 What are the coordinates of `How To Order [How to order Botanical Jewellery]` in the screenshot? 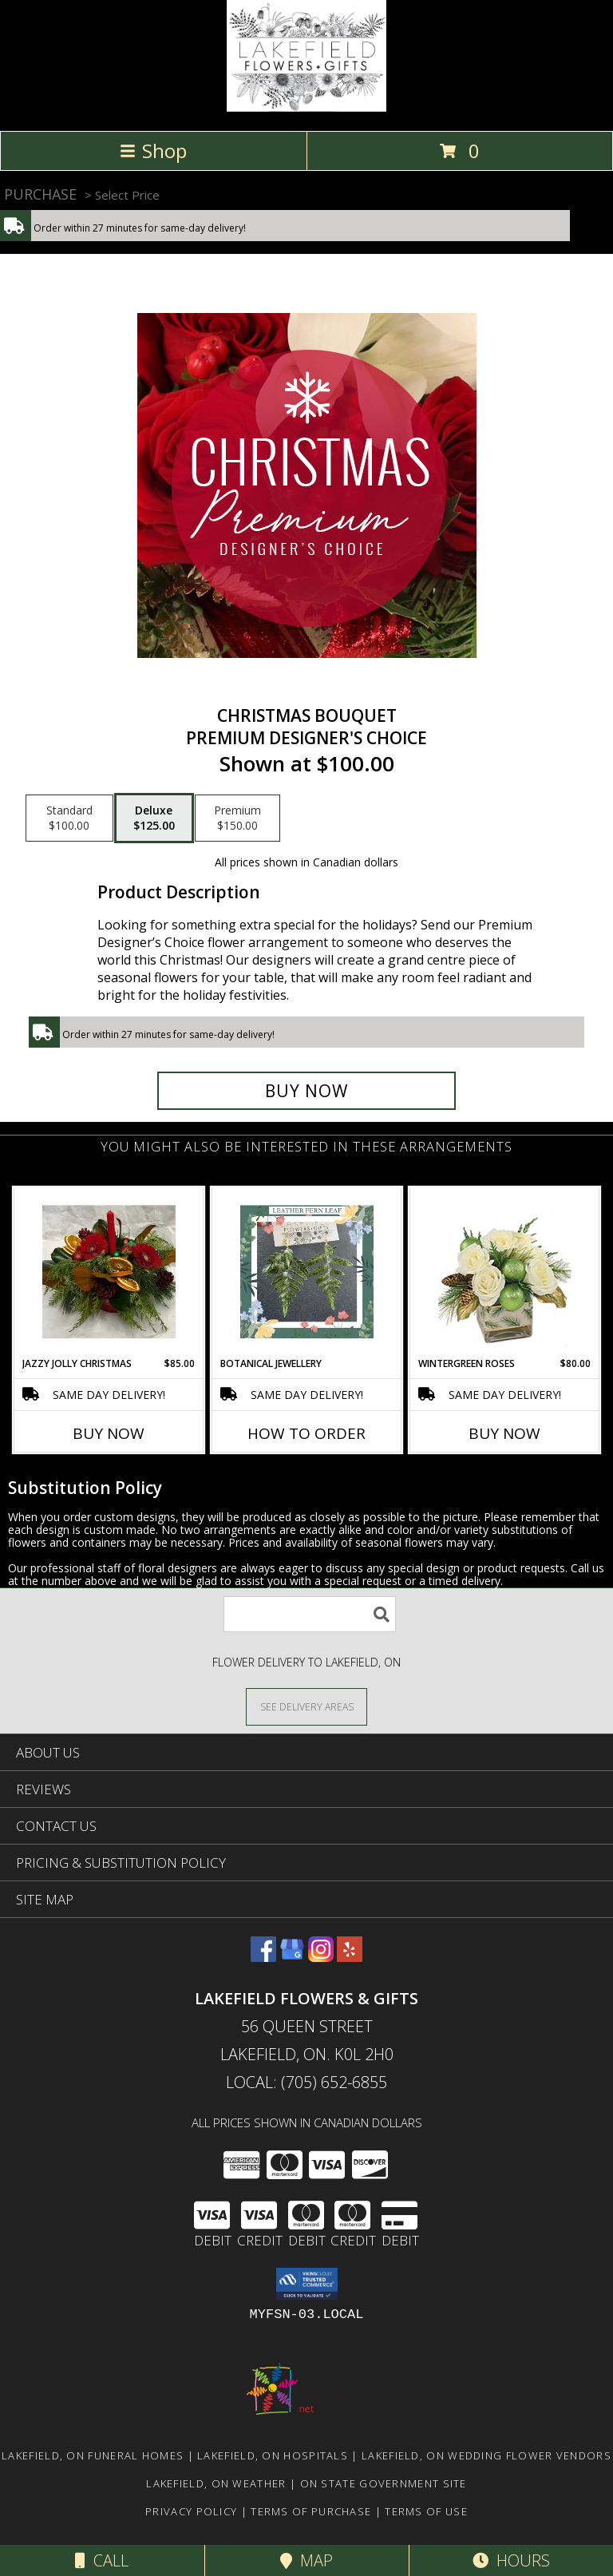 It's located at (306, 1433).